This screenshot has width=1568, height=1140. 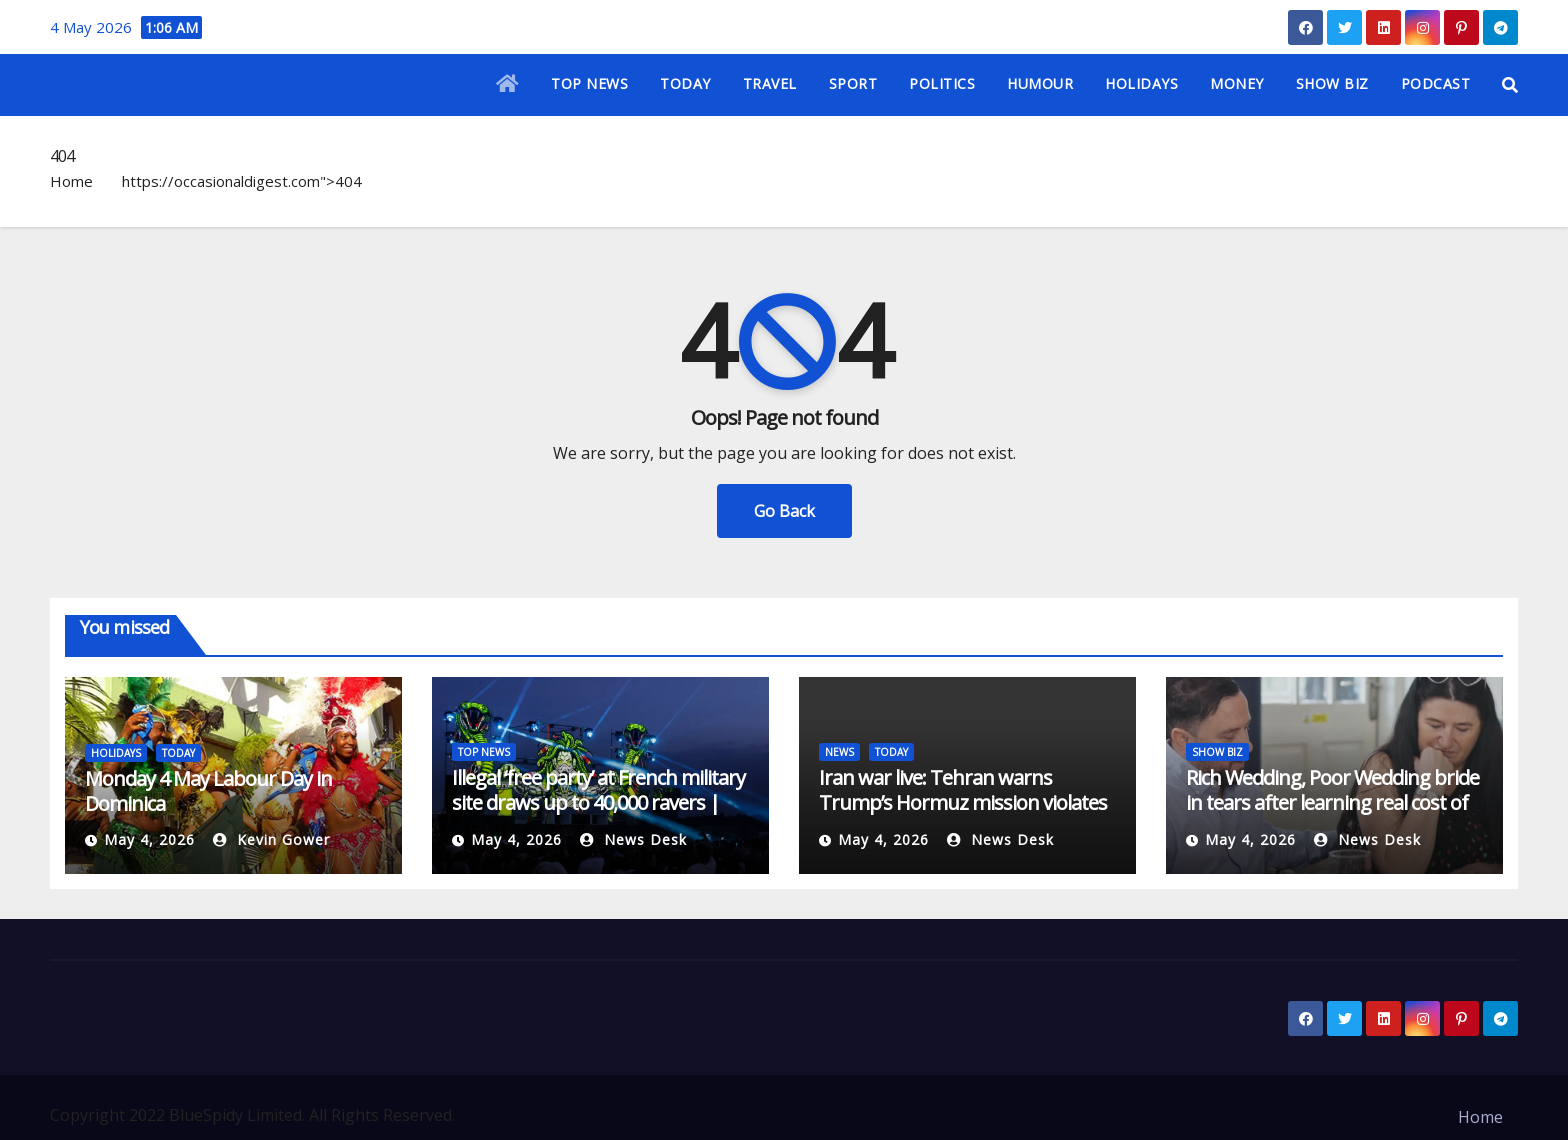 I want to click on HOLIDAYS, so click(x=1141, y=83).